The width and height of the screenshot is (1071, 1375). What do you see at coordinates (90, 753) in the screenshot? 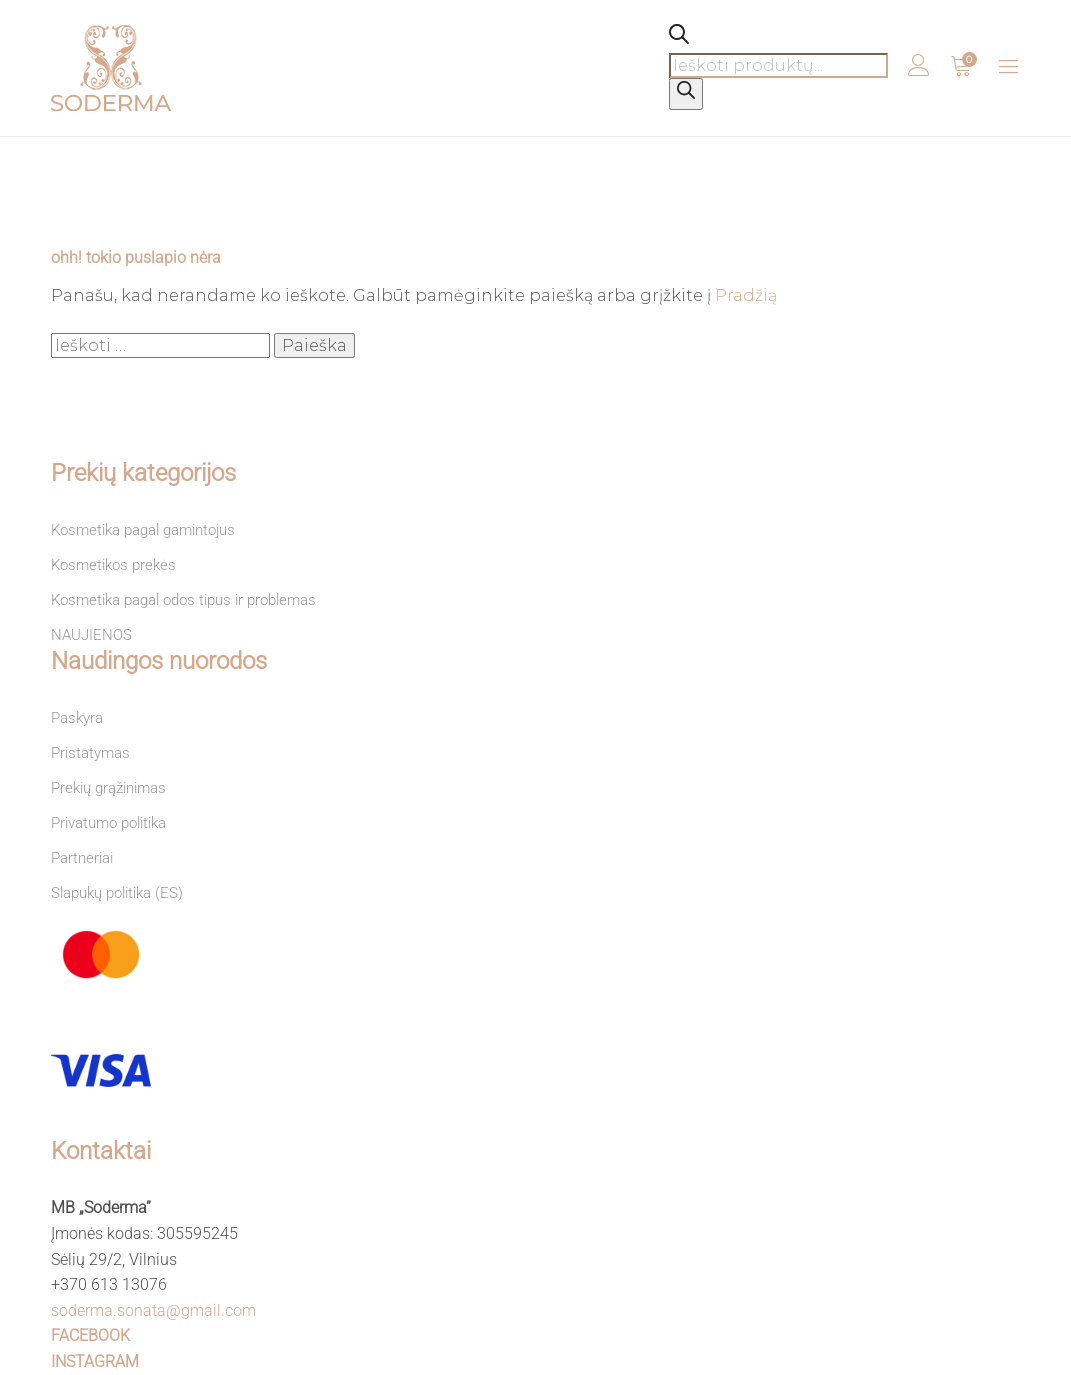
I see `Pristatymas` at bounding box center [90, 753].